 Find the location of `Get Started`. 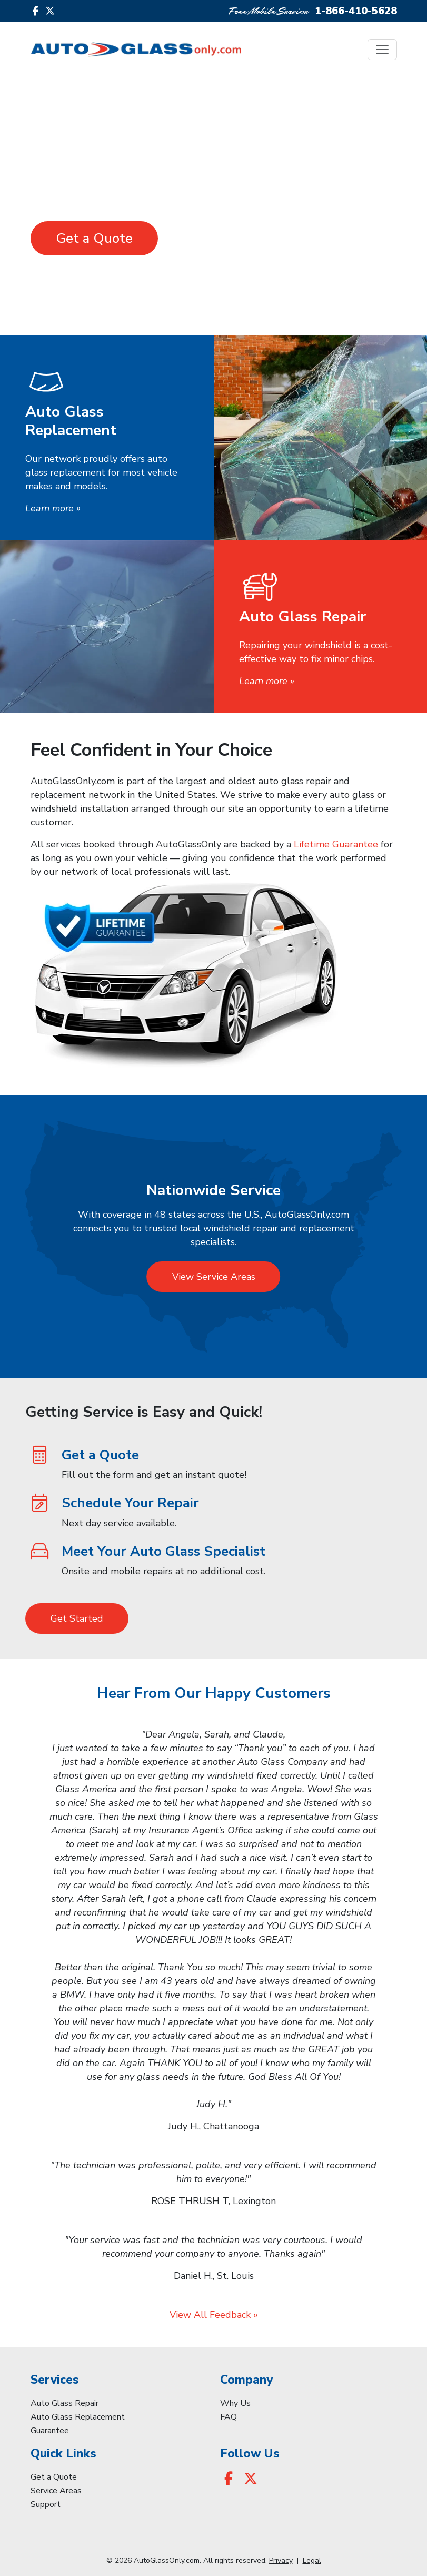

Get Started is located at coordinates (77, 1618).